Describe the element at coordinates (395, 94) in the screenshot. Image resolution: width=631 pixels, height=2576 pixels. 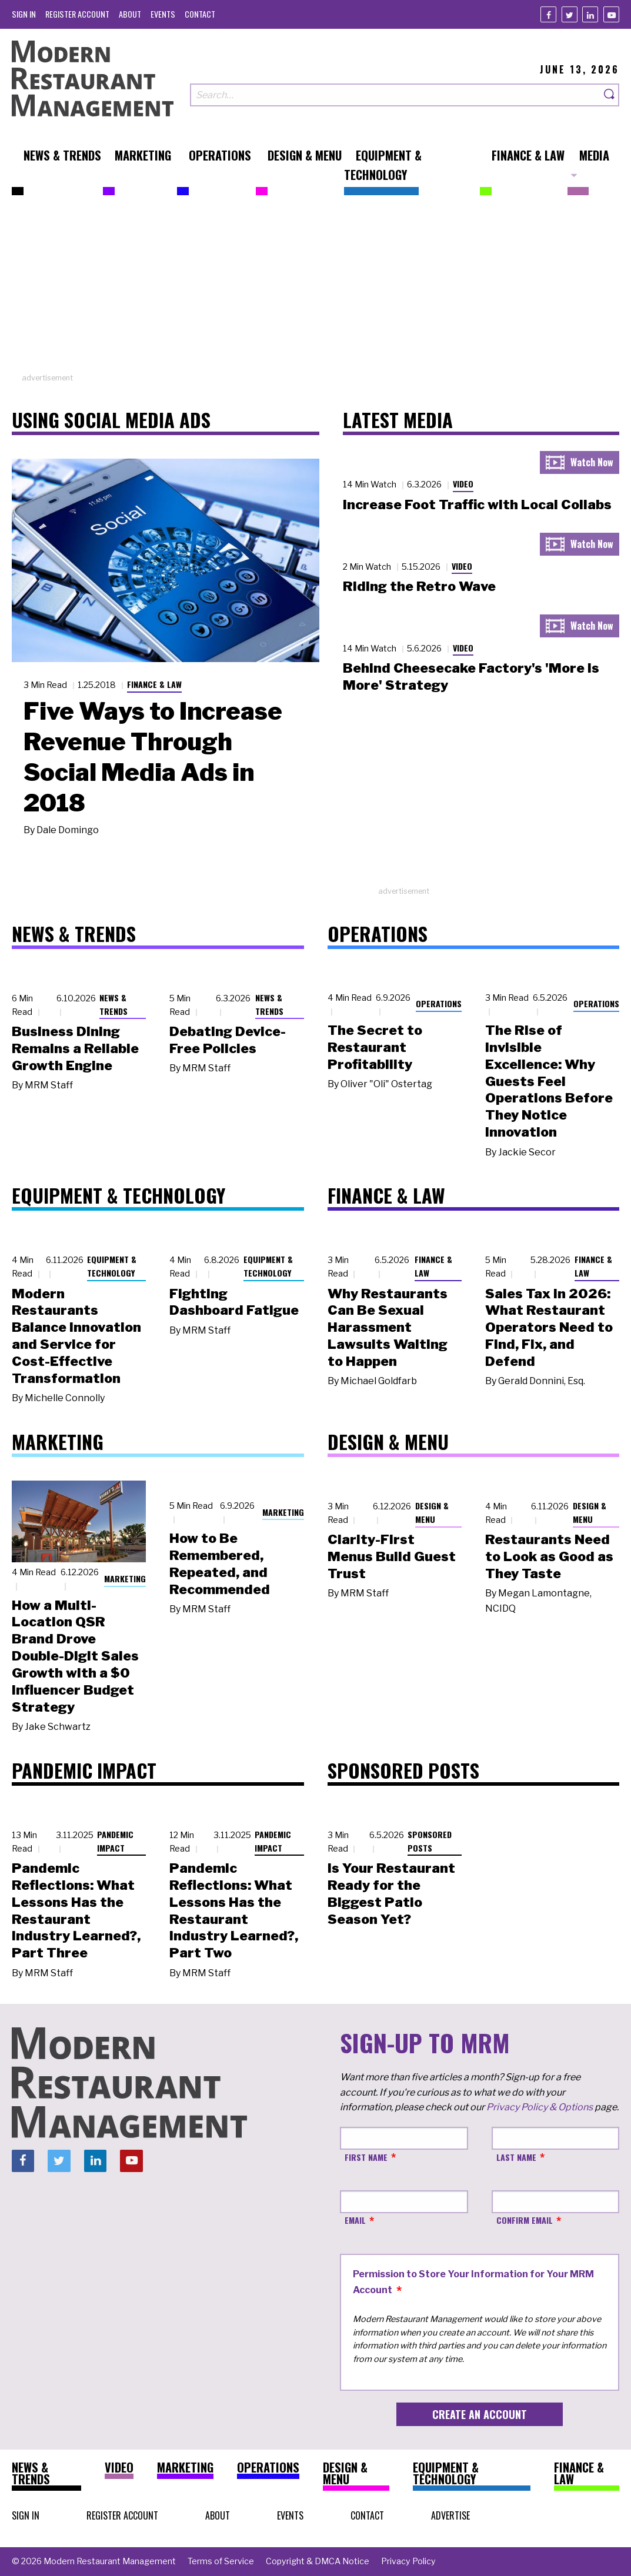
I see `[Search our site]` at that location.